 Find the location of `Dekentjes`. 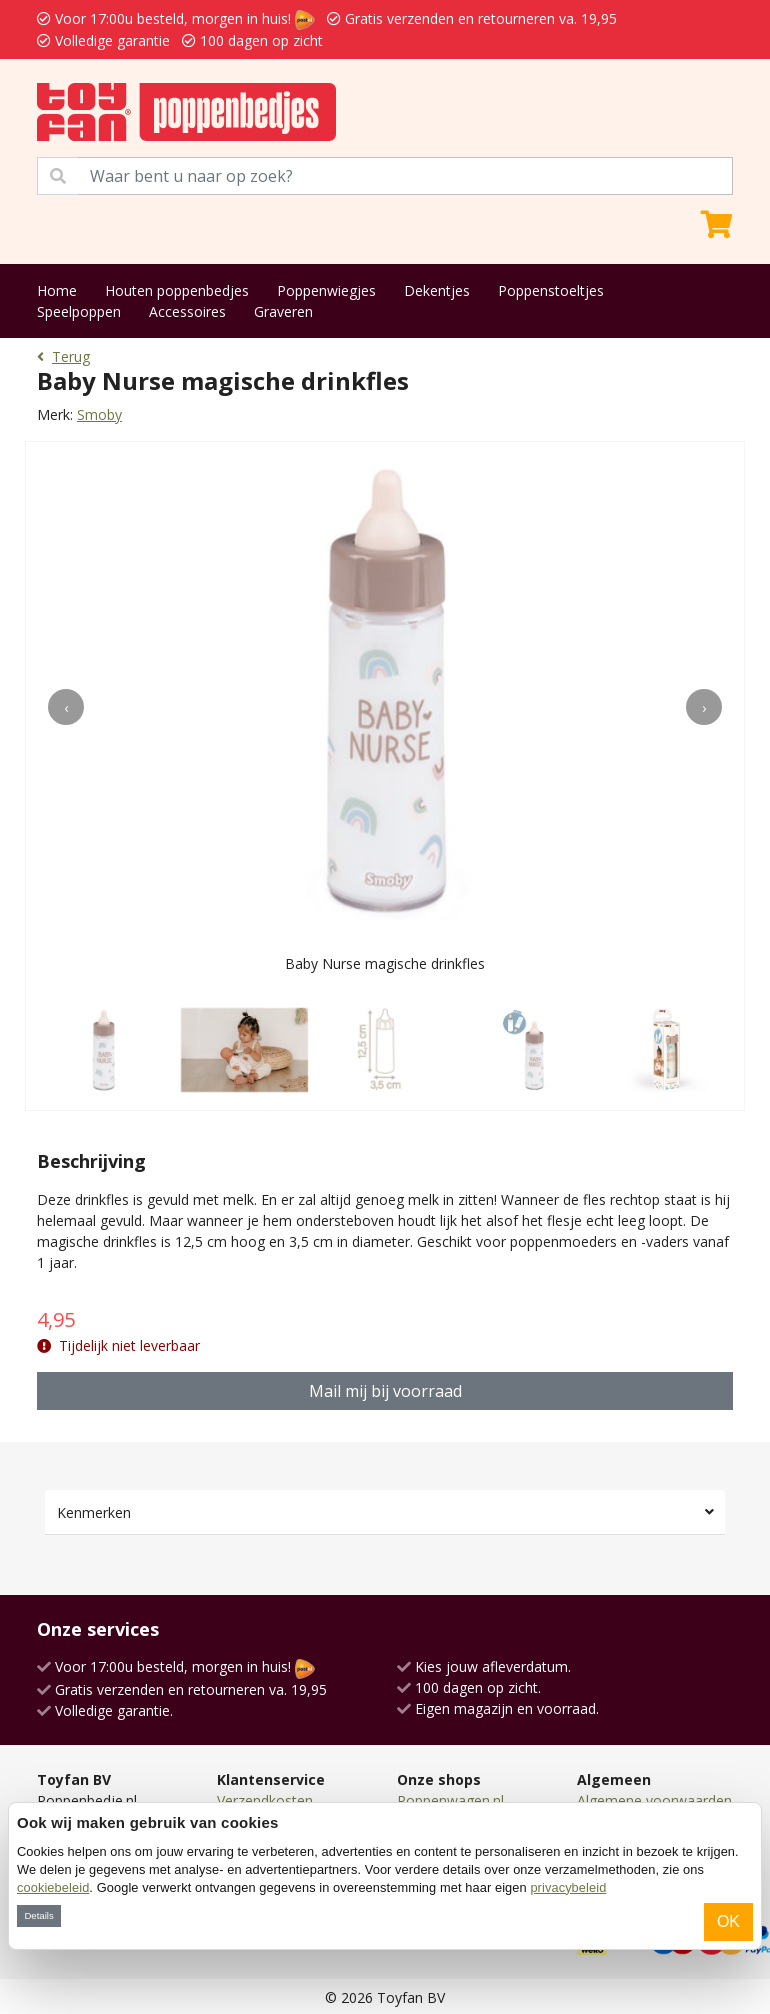

Dekentjes is located at coordinates (437, 290).